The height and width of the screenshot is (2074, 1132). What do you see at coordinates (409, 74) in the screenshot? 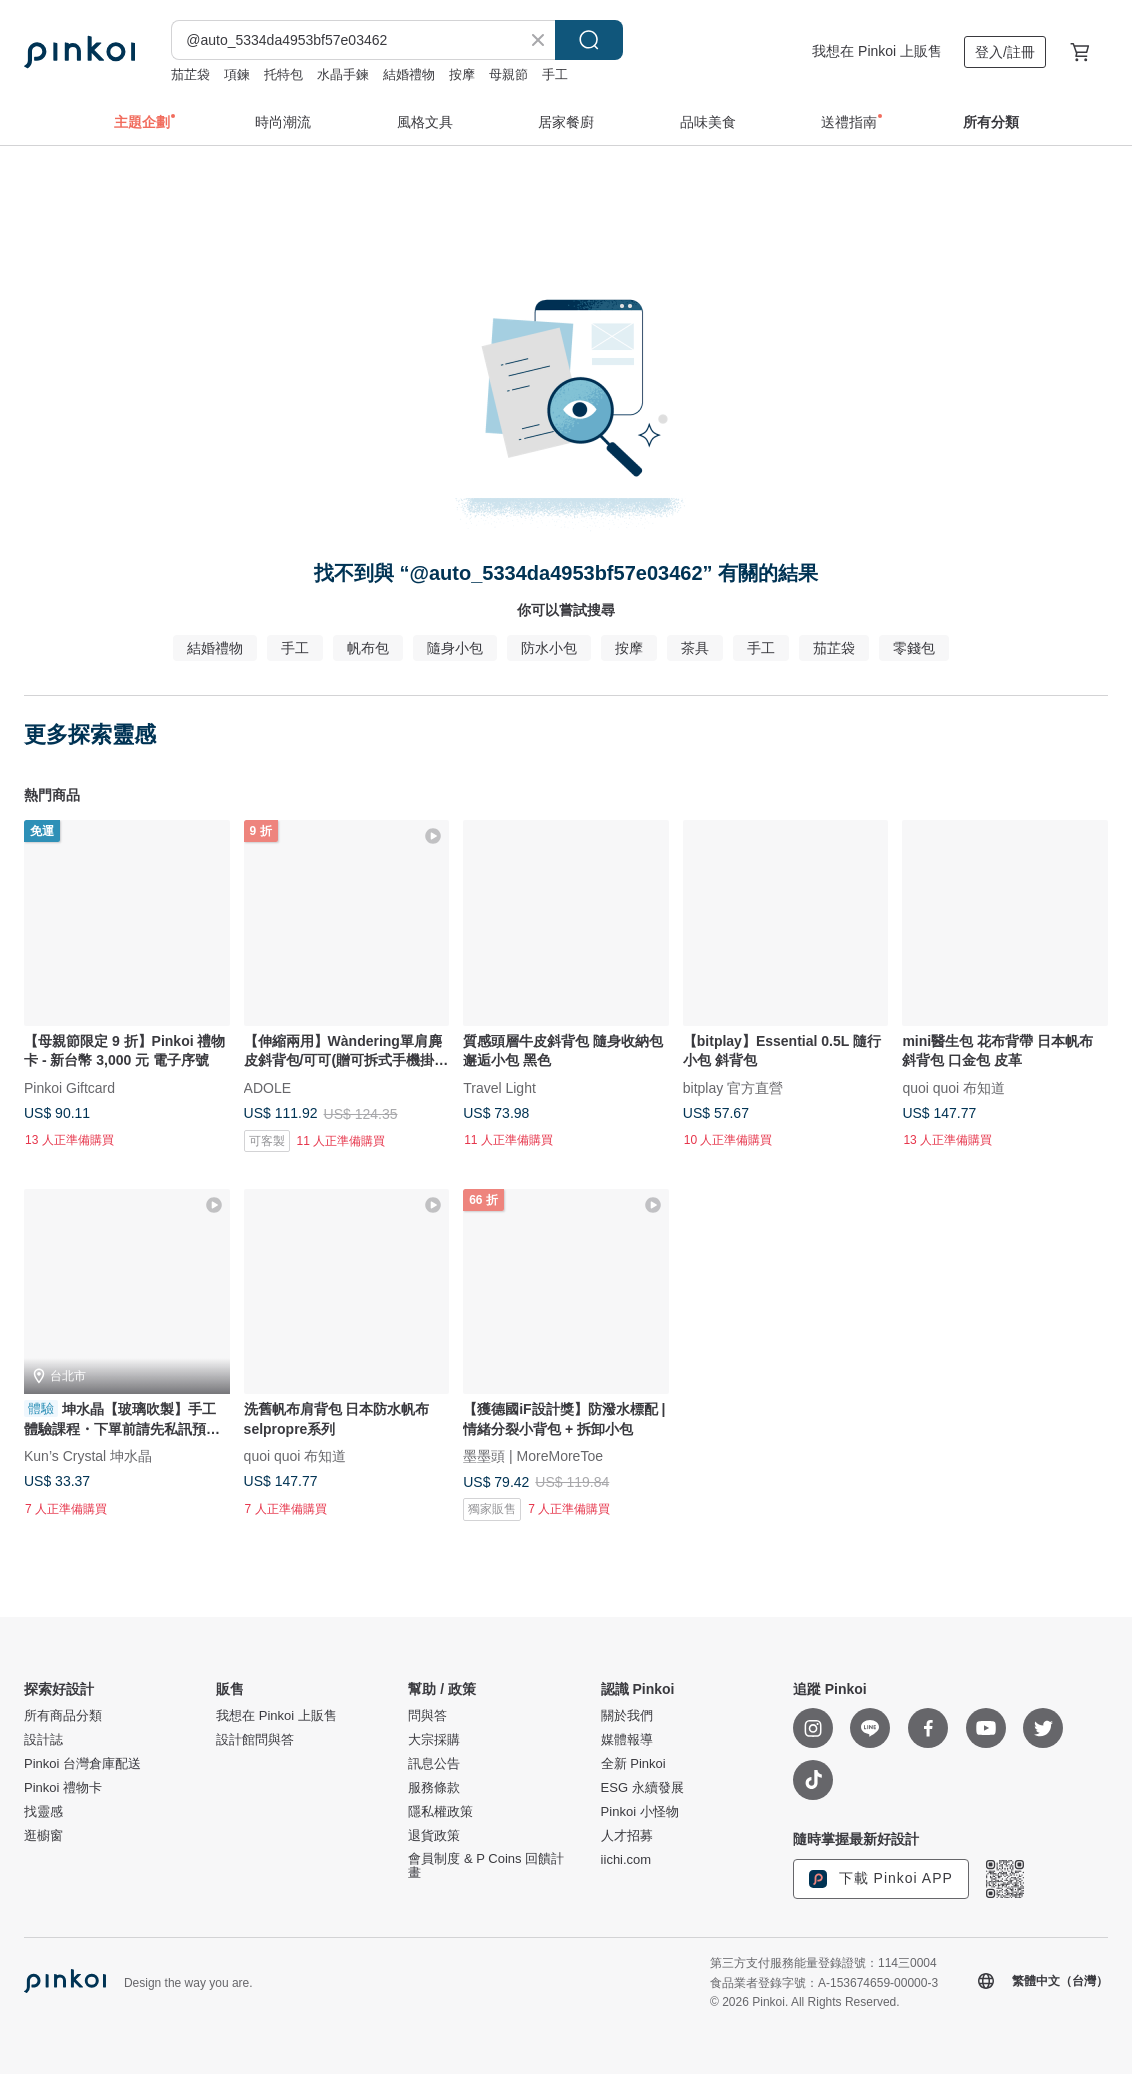
I see `結婚禮物` at bounding box center [409, 74].